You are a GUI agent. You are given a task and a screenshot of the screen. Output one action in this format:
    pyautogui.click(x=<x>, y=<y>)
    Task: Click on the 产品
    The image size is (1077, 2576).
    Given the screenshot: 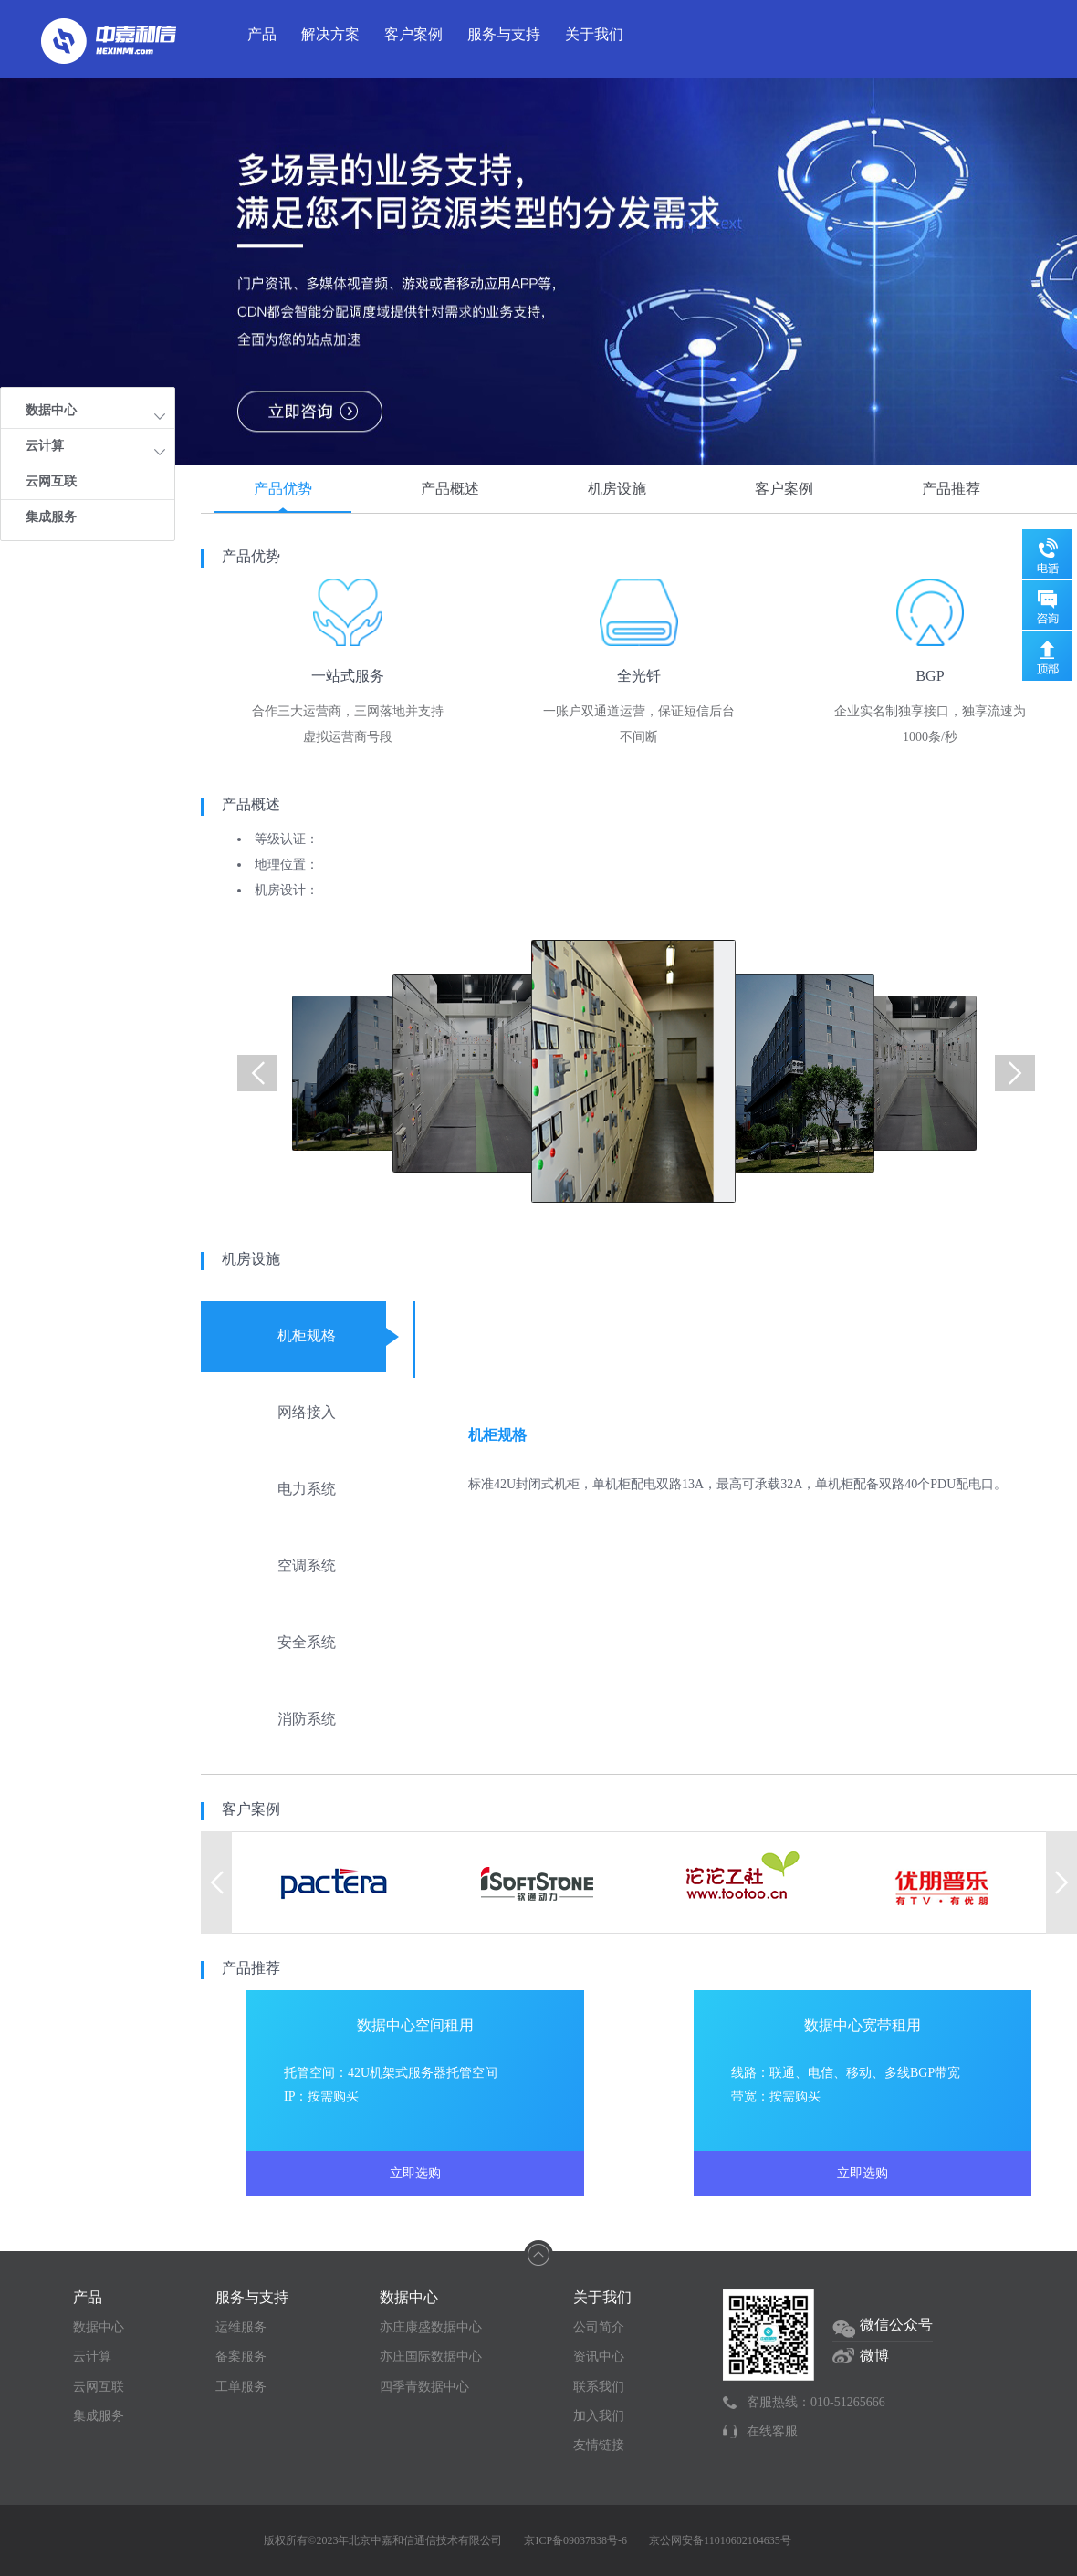 What is the action you would take?
    pyautogui.click(x=262, y=34)
    